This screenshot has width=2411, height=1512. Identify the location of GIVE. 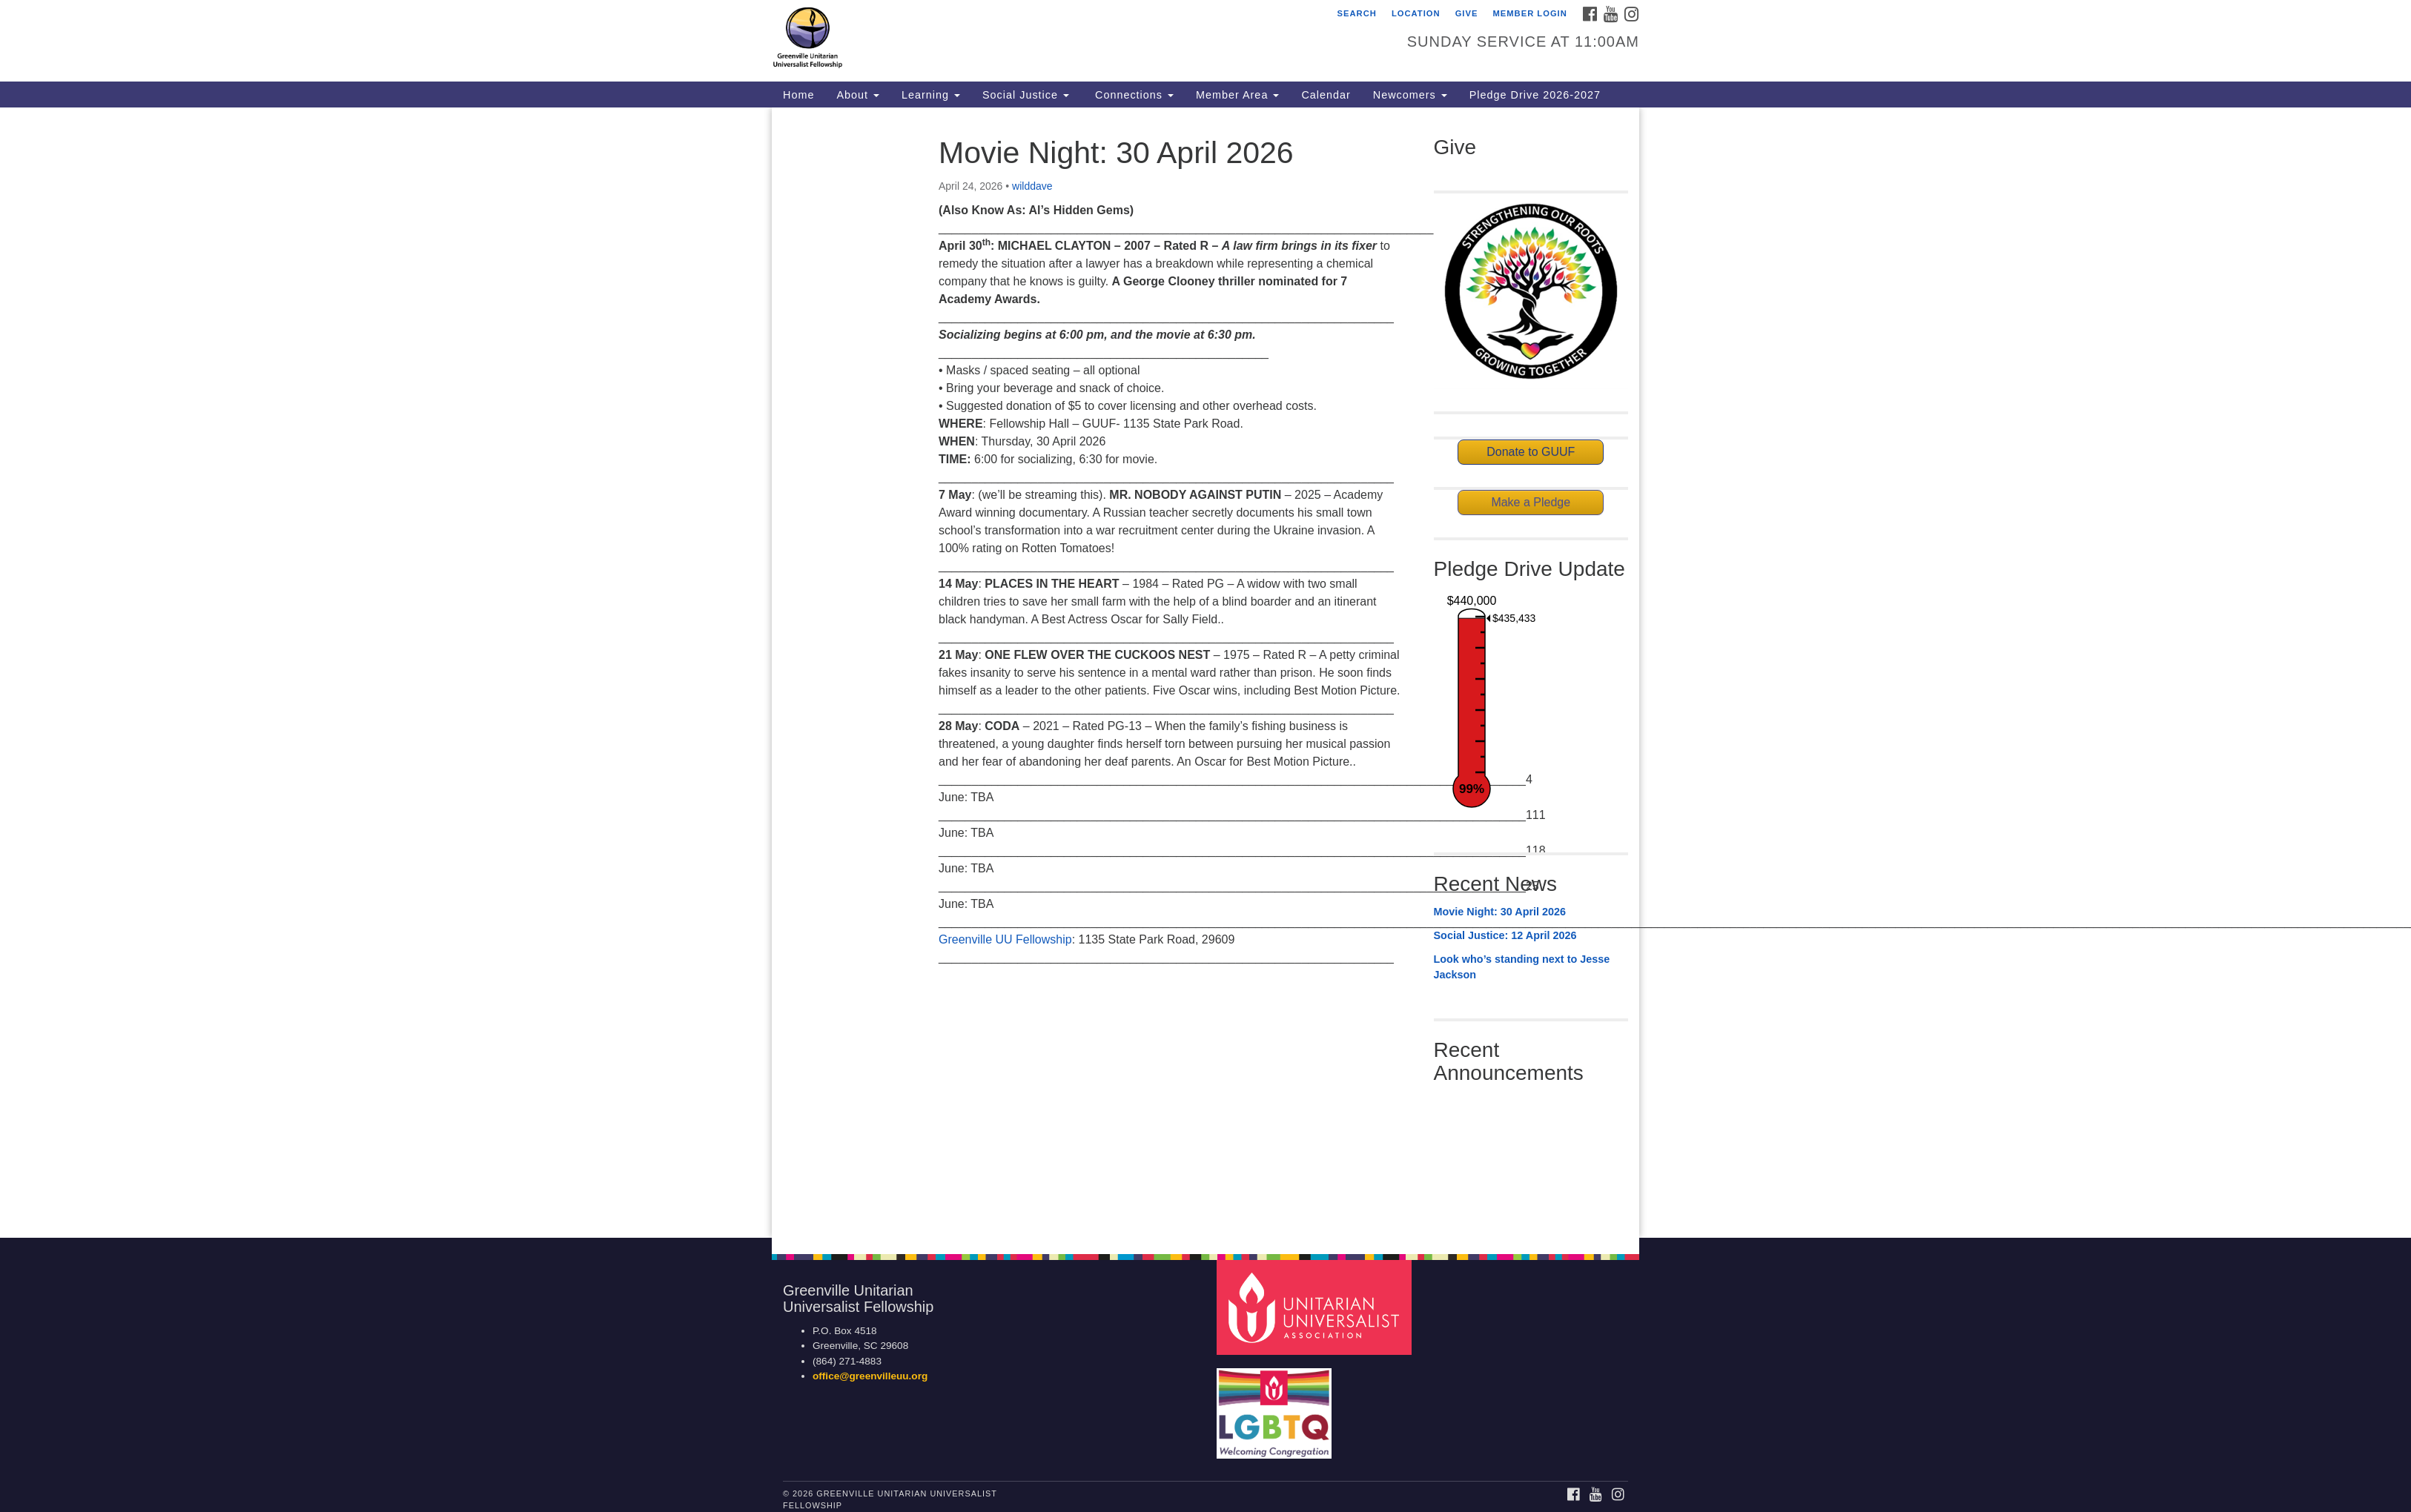
(1466, 13).